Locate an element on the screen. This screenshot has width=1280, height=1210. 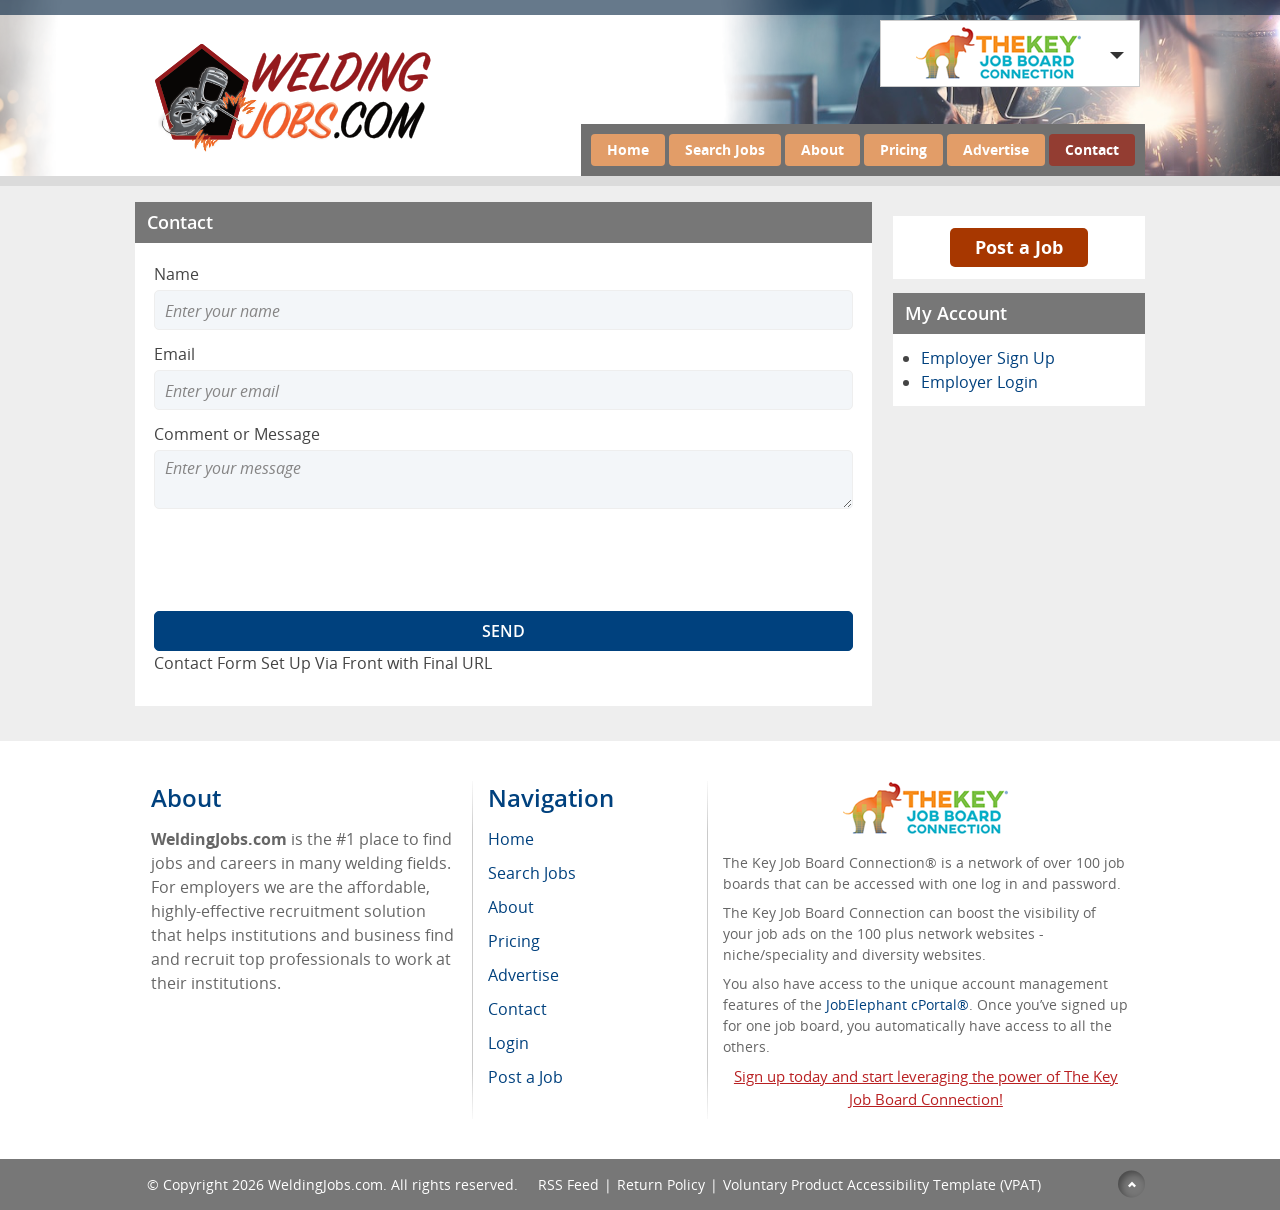
About is located at coordinates (822, 149).